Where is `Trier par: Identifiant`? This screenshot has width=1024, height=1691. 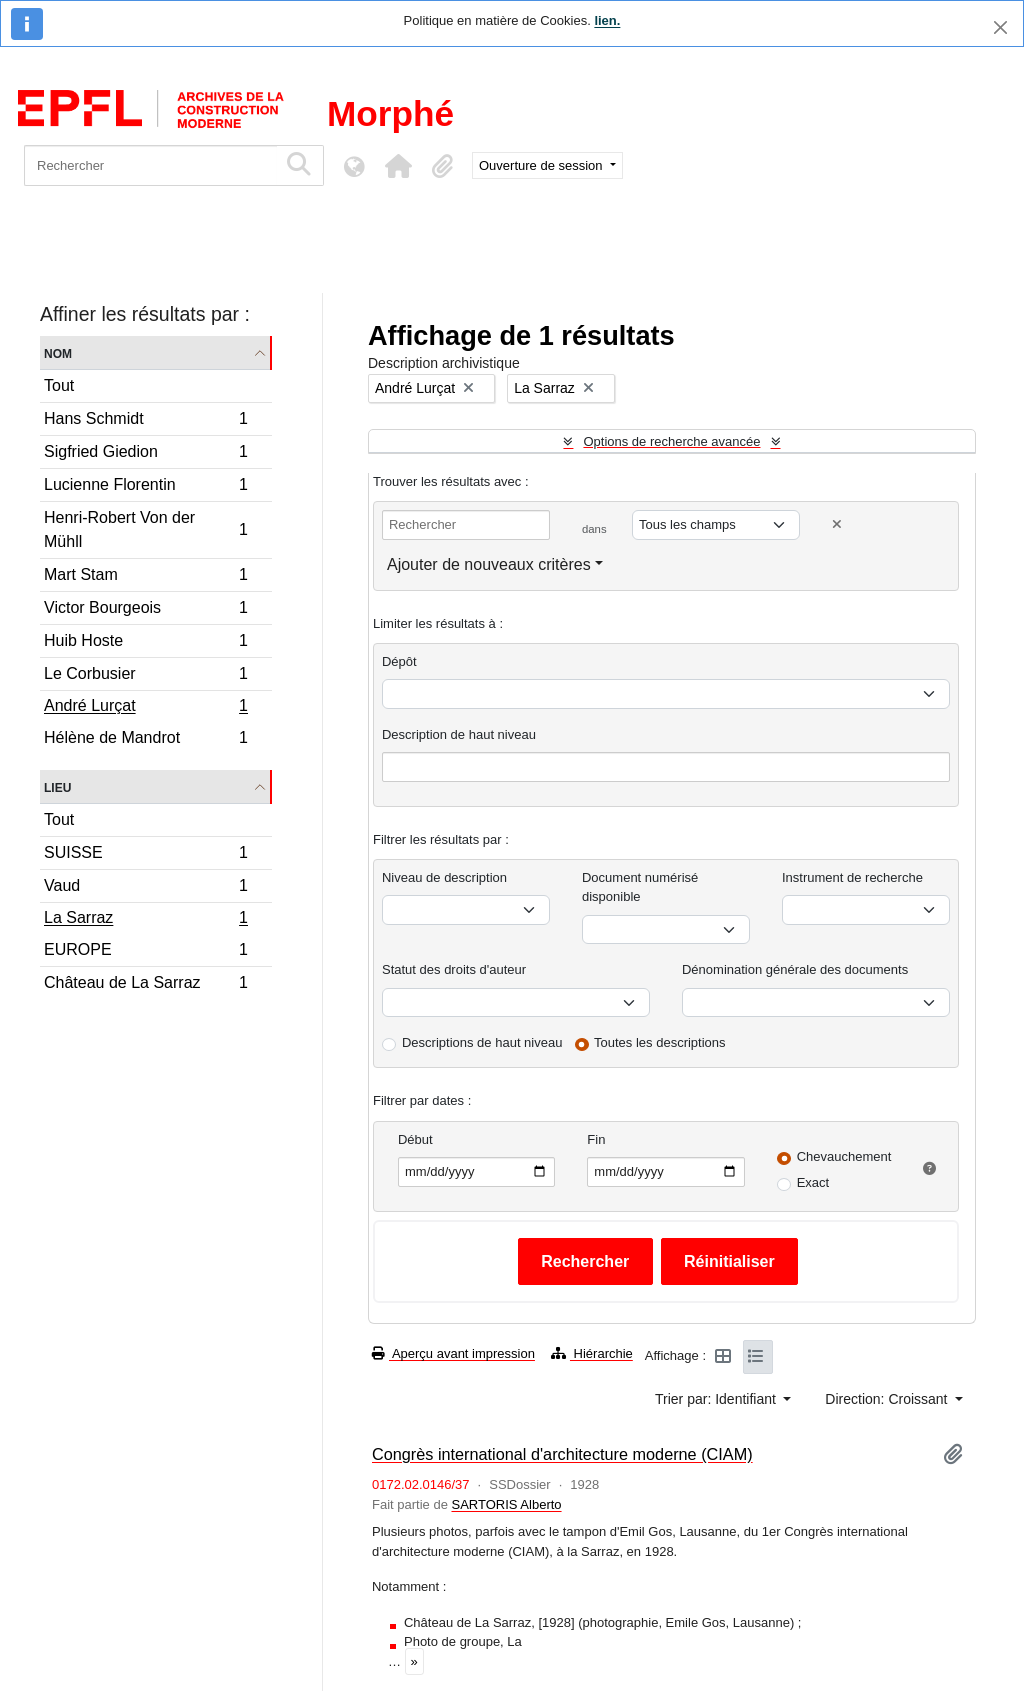
Trier par: Identifiant is located at coordinates (717, 1399).